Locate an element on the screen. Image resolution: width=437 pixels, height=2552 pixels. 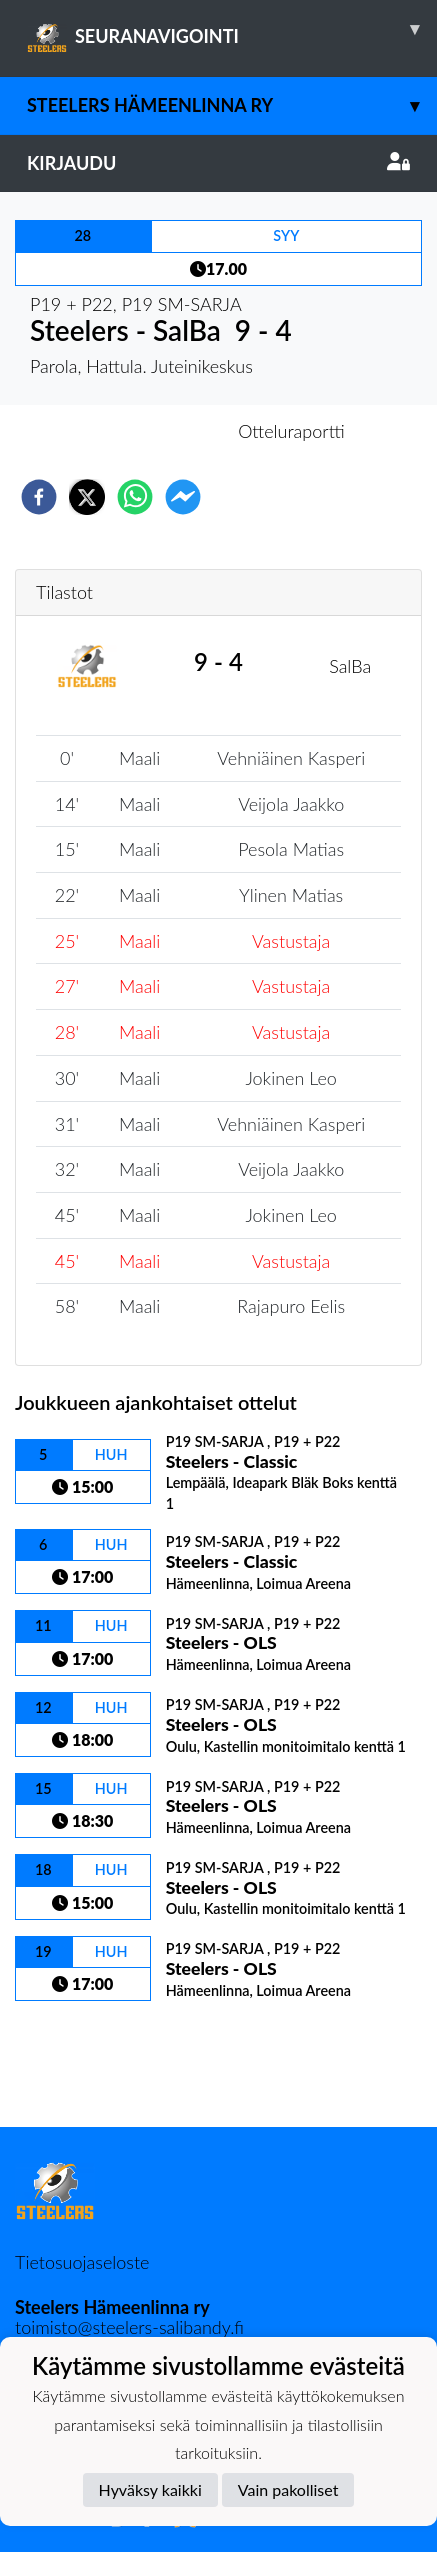
[whatsapp] is located at coordinates (135, 497).